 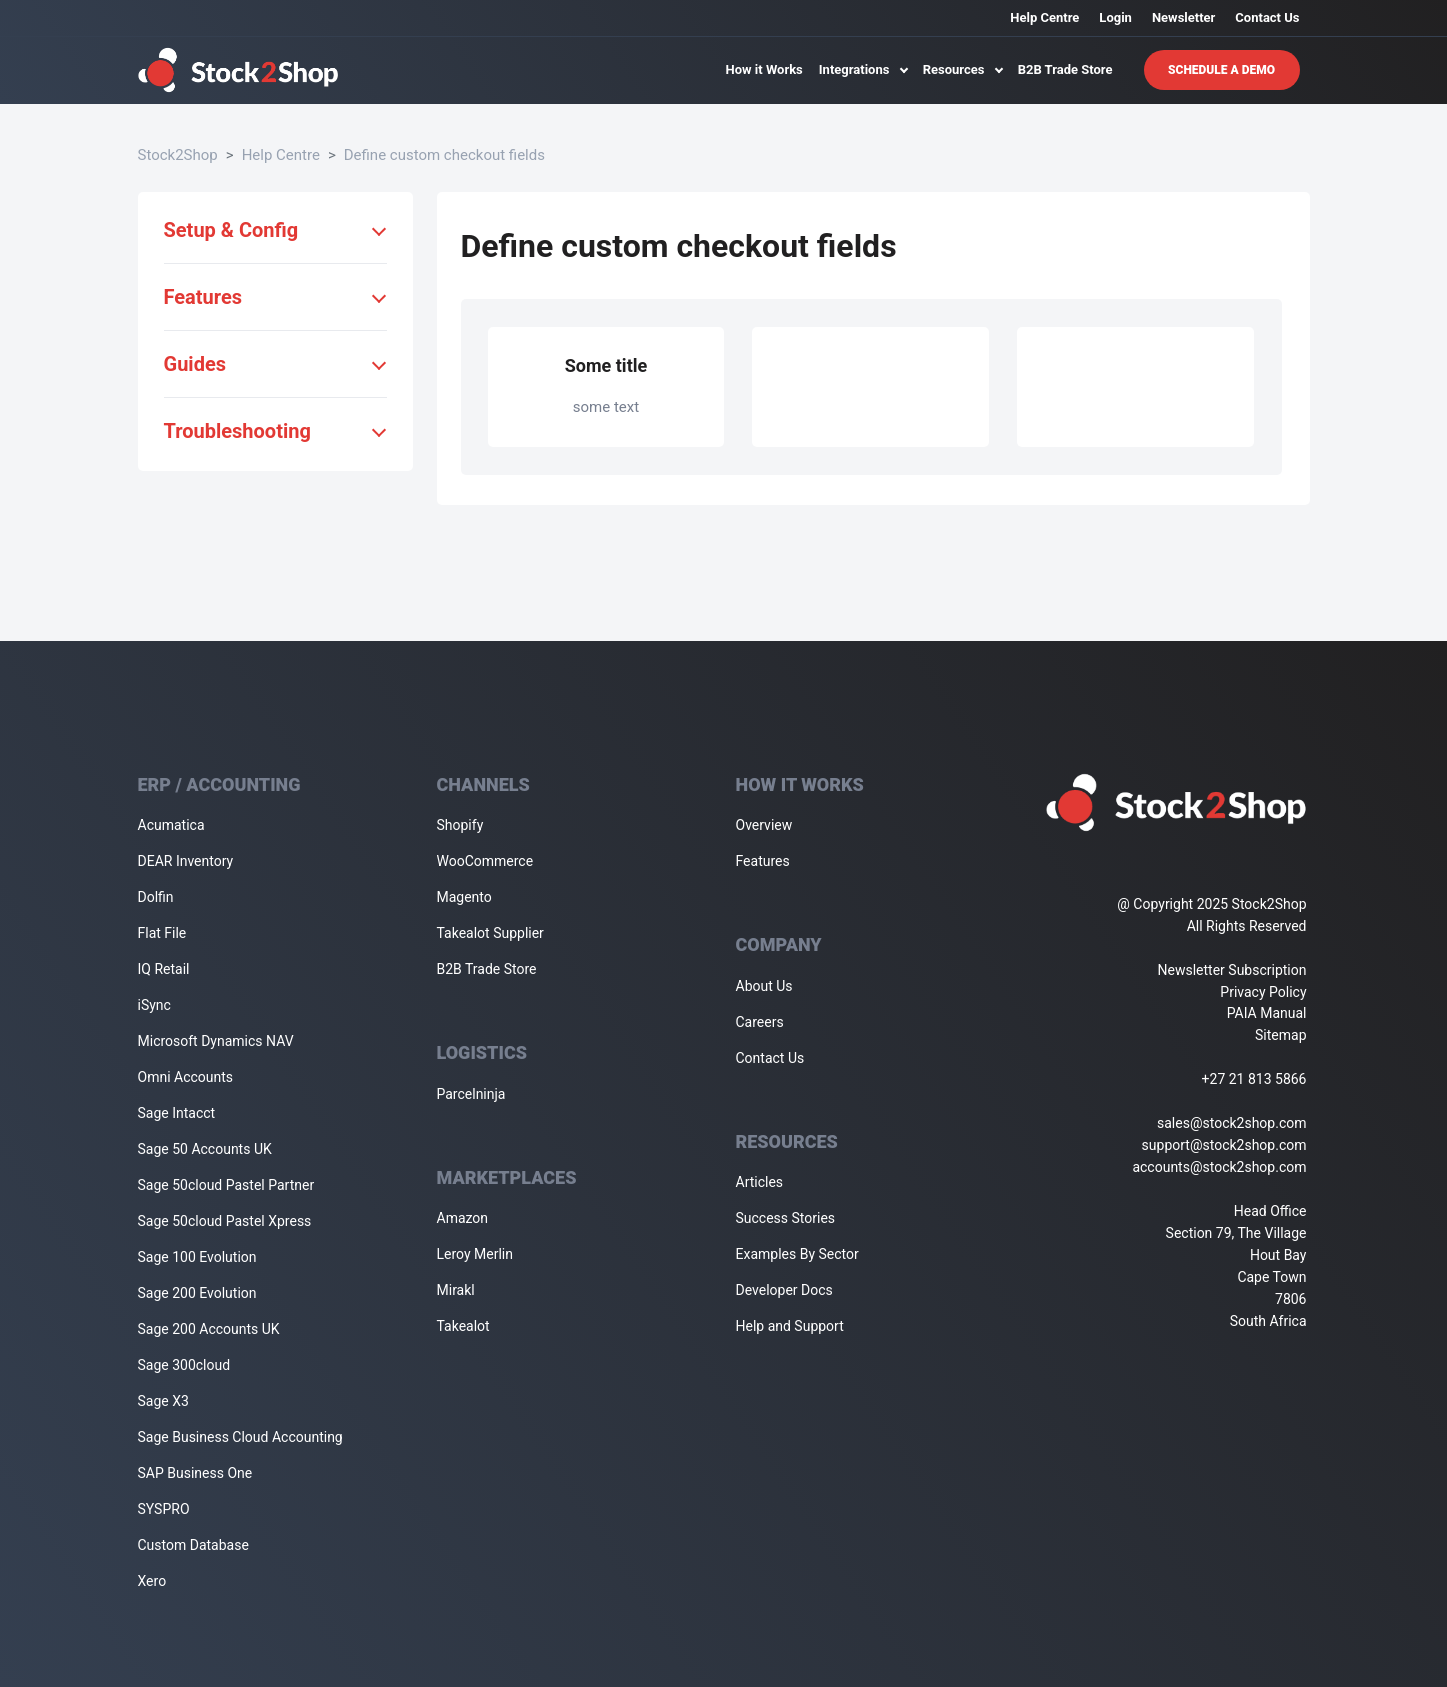 What do you see at coordinates (162, 933) in the screenshot?
I see `Flat File` at bounding box center [162, 933].